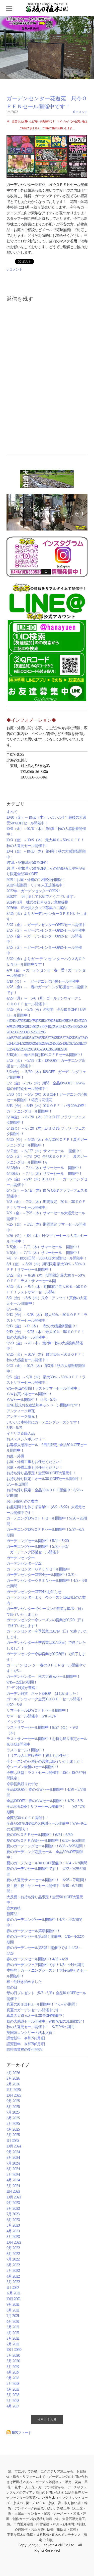 The image size is (94, 2576). Describe the element at coordinates (13, 2310) in the screenshot. I see `8月 2021` at that location.